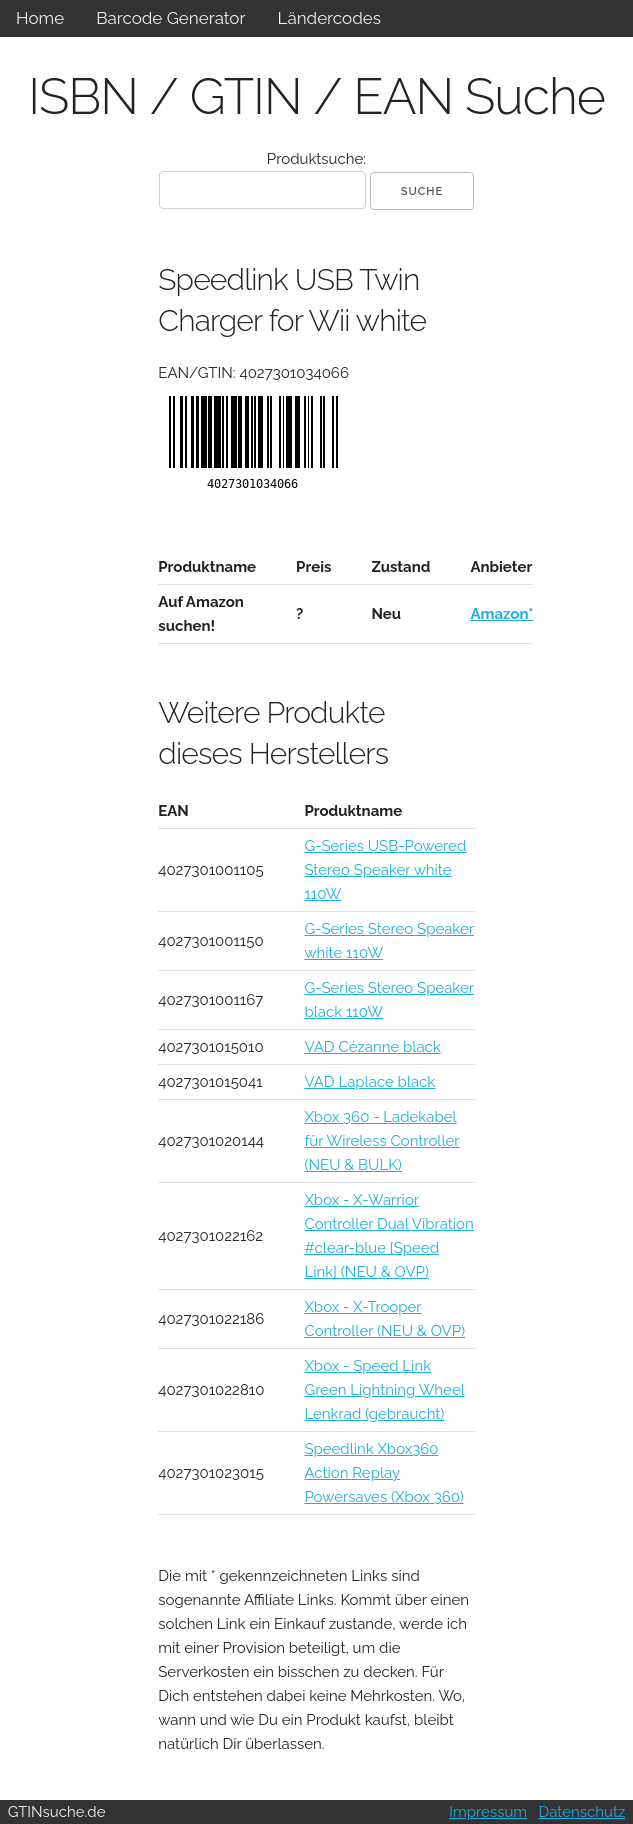 Image resolution: width=633 pixels, height=1824 pixels. What do you see at coordinates (369, 1082) in the screenshot?
I see `VAD Laplace black` at bounding box center [369, 1082].